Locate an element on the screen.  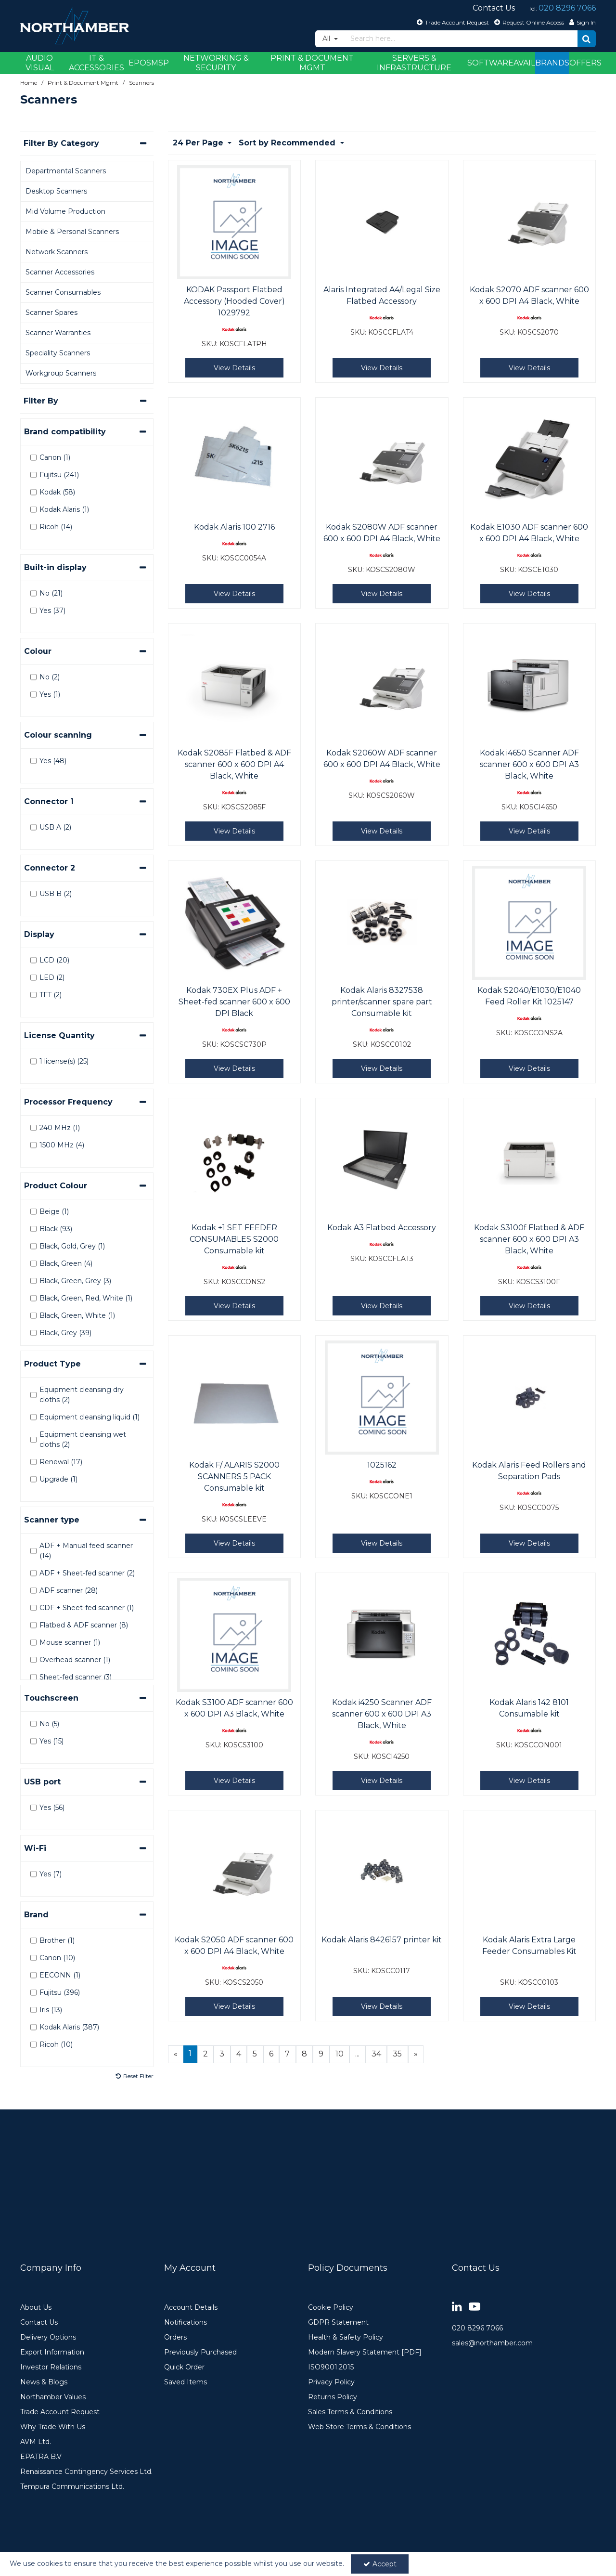
[Trade Account Request] is located at coordinates (451, 22).